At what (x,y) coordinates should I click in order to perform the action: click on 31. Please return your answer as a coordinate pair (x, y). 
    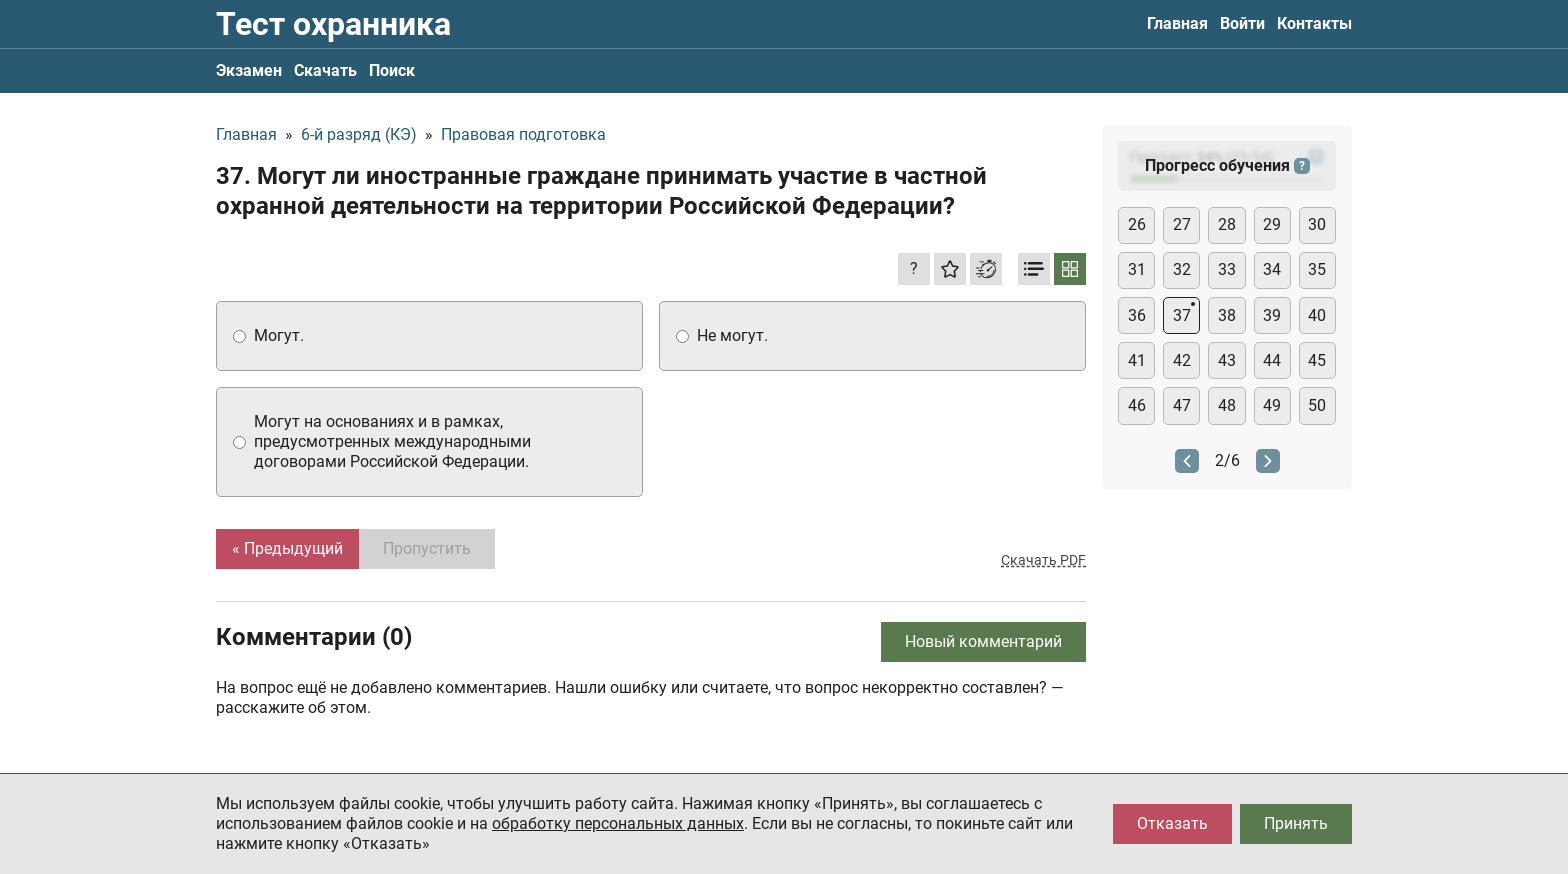
    Looking at the image, I should click on (1137, 269).